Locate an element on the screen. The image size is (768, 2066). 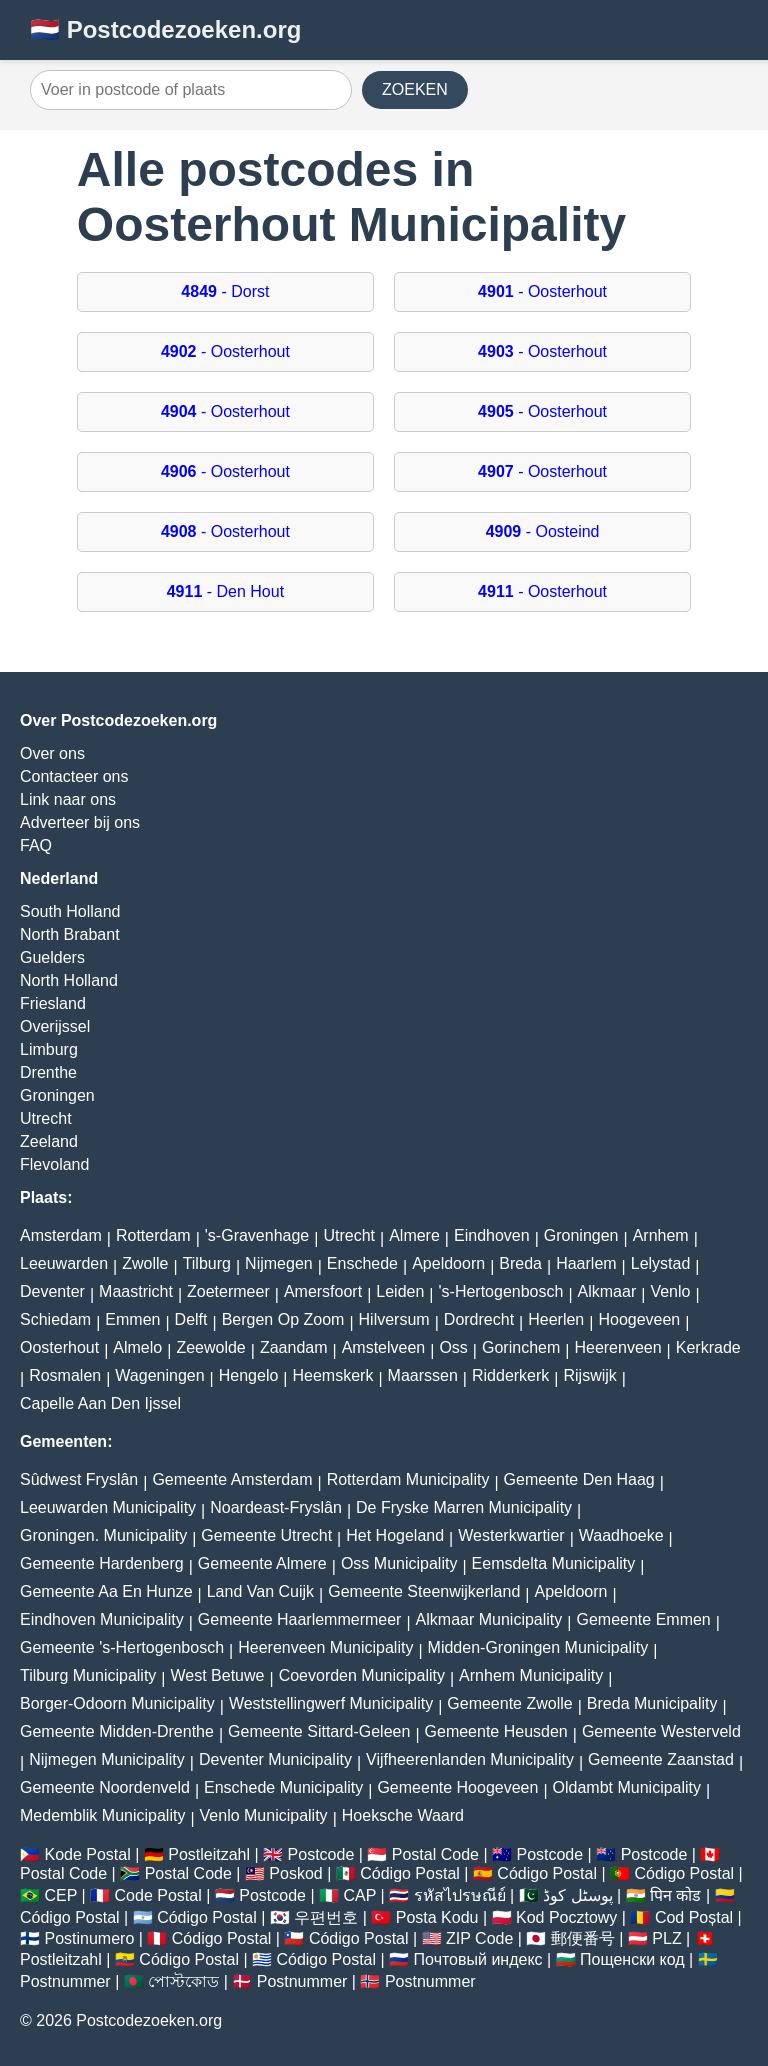
Posta Kodu is located at coordinates (437, 1917).